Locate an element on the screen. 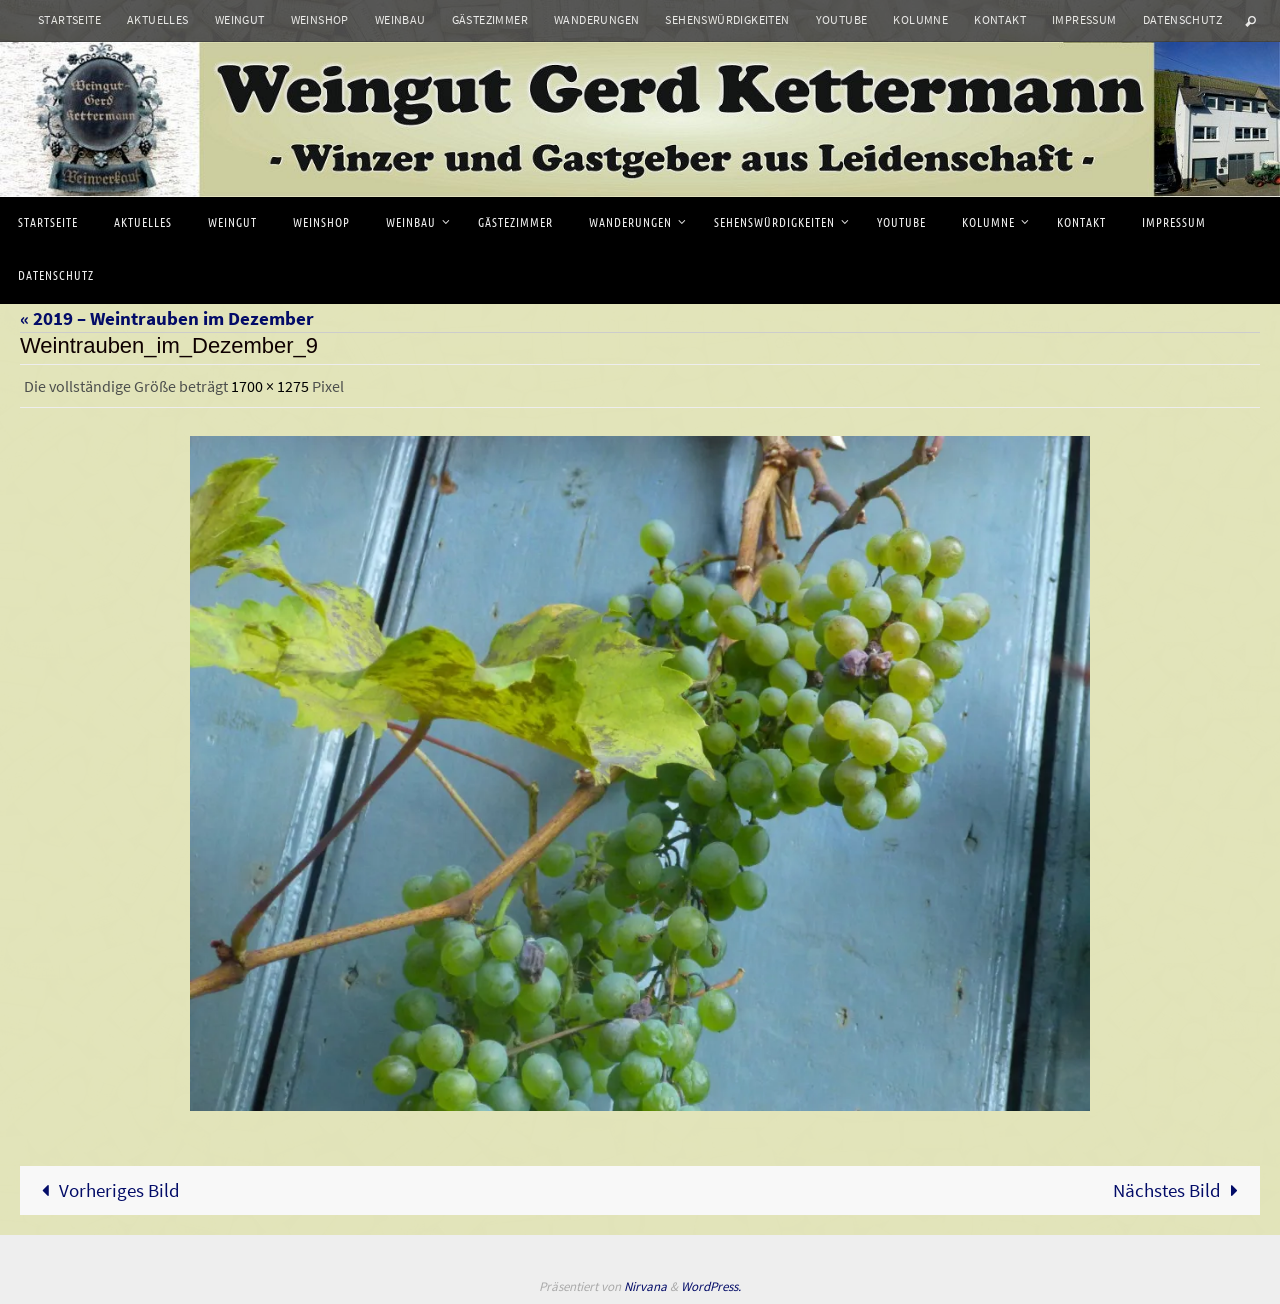 Image resolution: width=1280 pixels, height=1304 pixels. Nirvana is located at coordinates (645, 1286).